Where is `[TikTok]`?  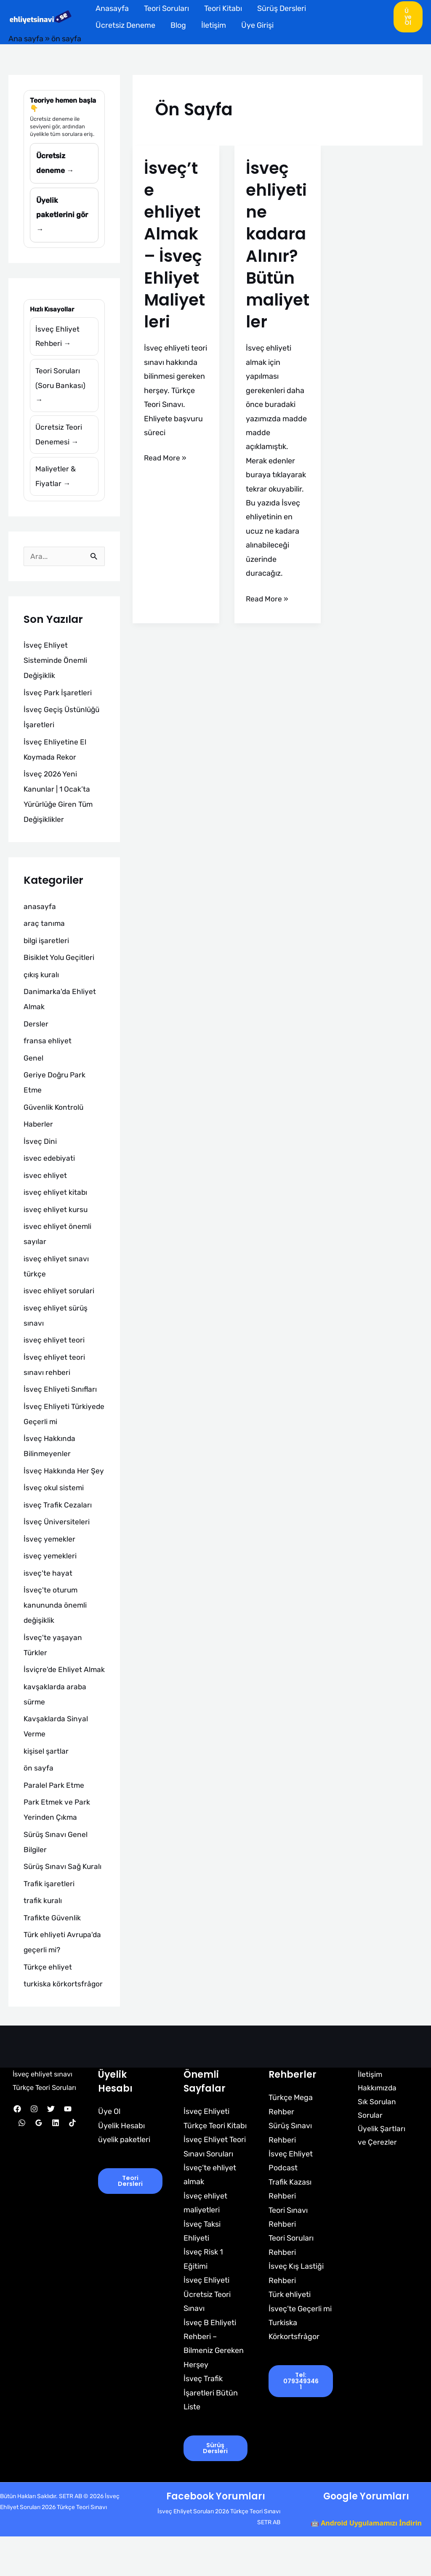
[TikTok] is located at coordinates (72, 2175).